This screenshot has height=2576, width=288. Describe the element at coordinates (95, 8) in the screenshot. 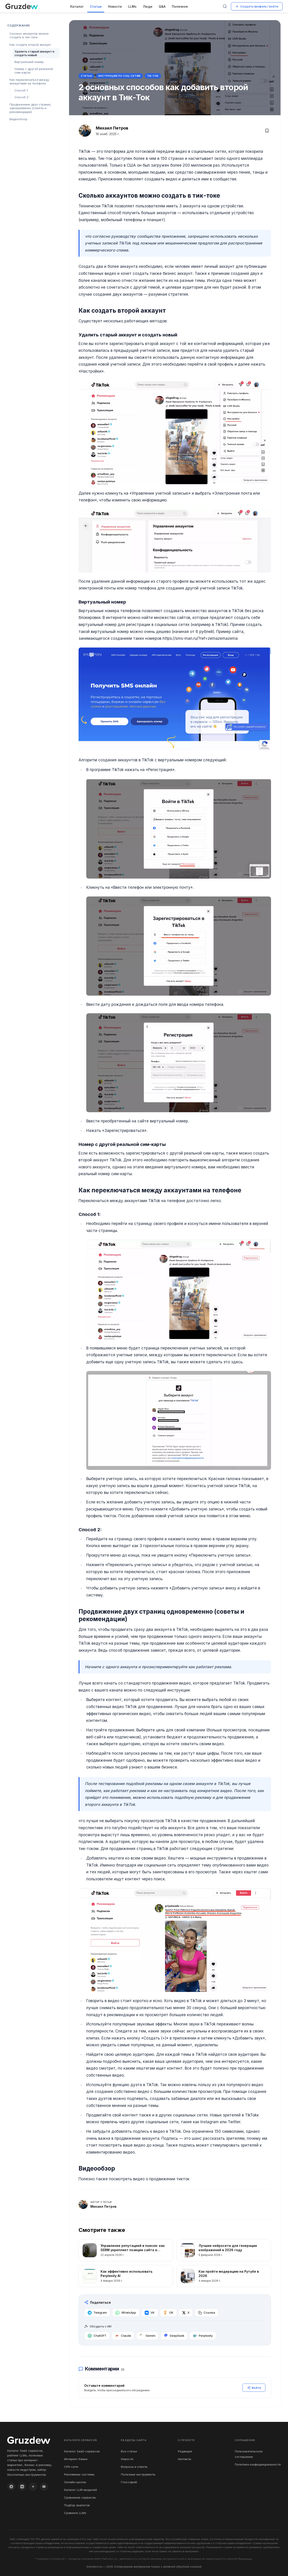

I see `Статьи` at that location.